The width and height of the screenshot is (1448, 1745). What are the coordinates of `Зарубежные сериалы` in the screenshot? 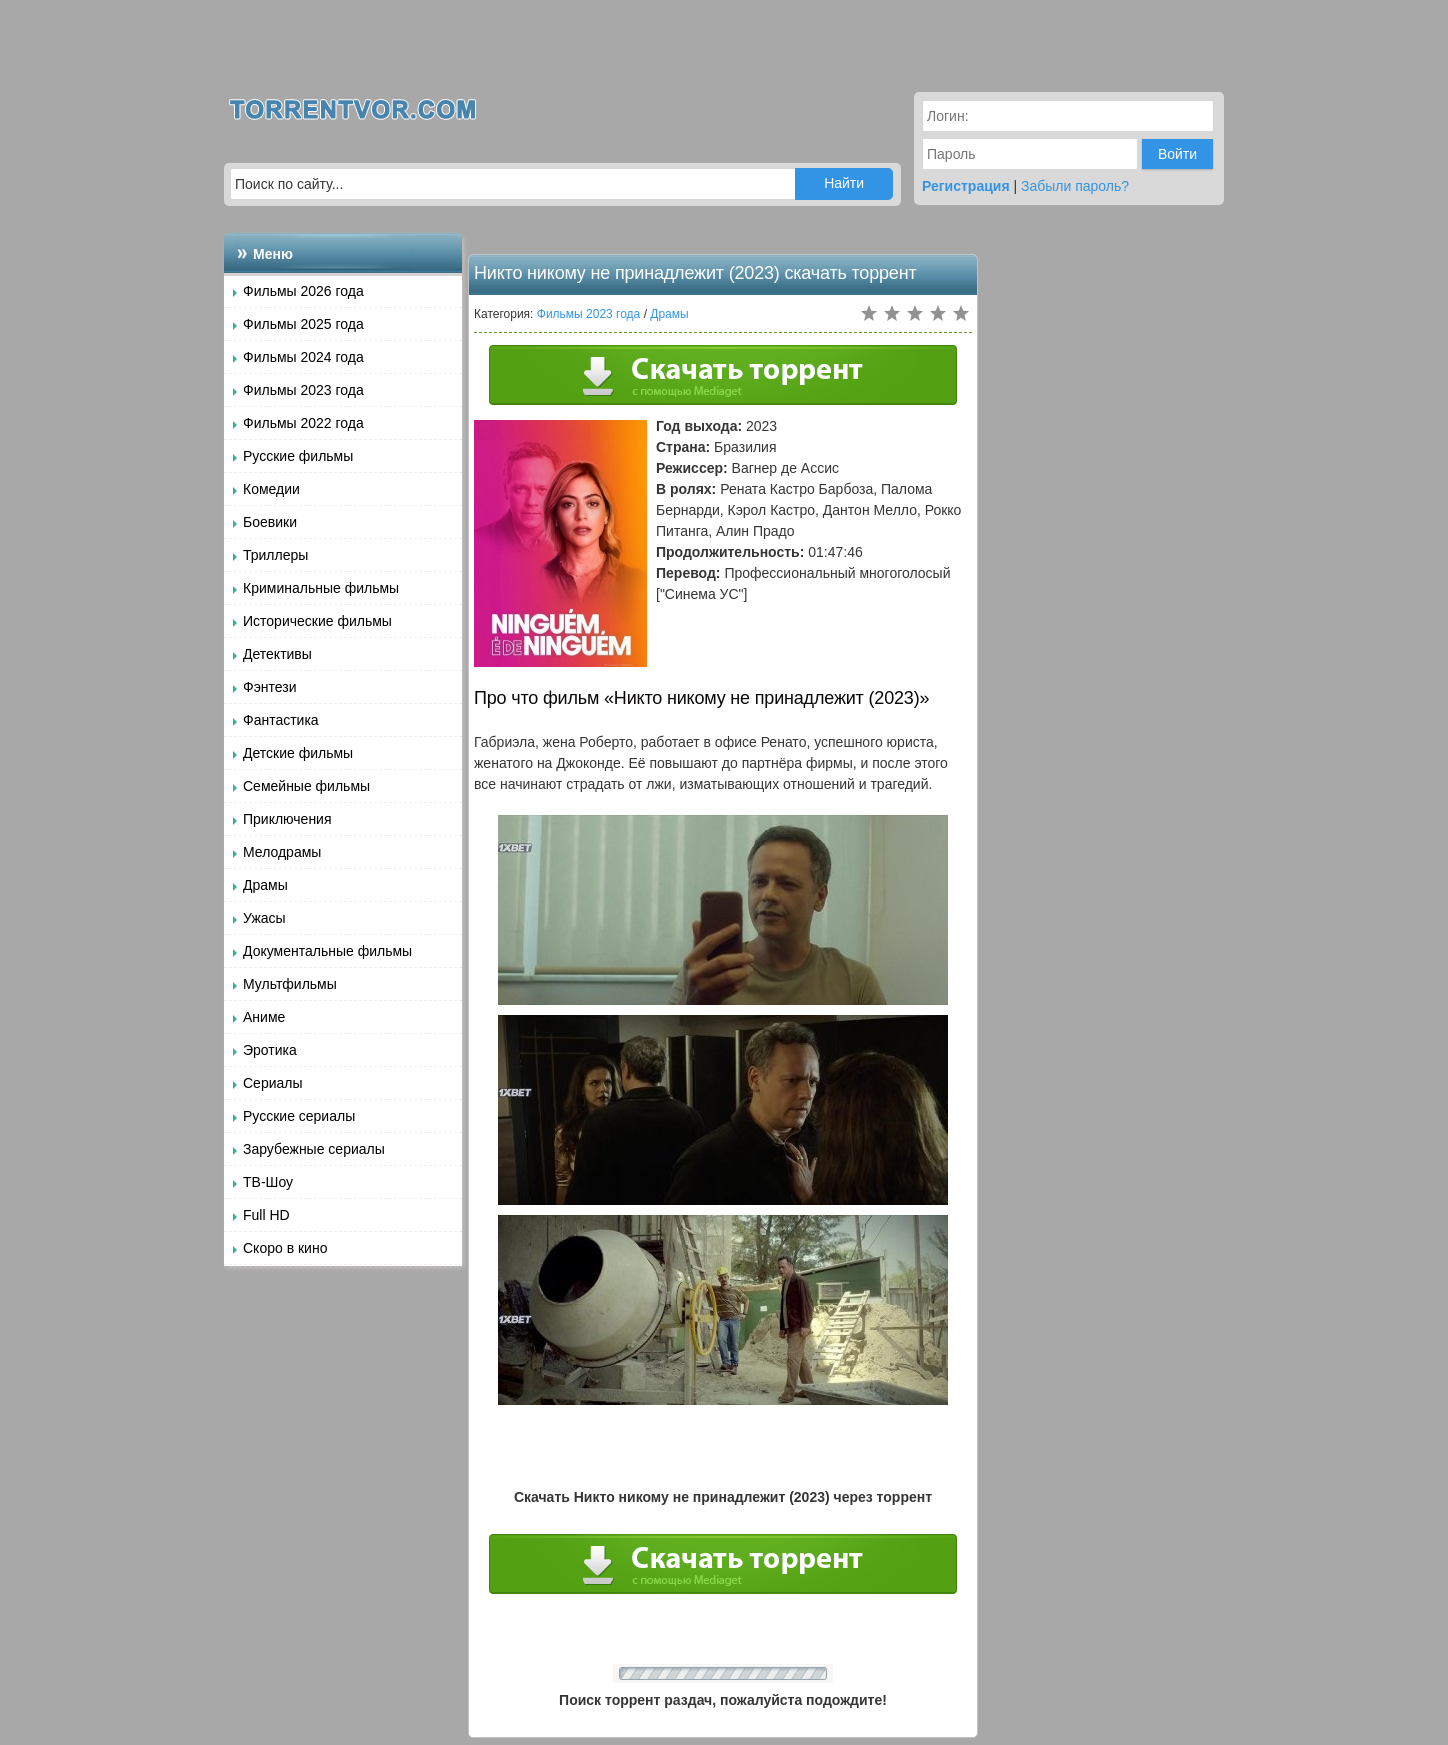 It's located at (314, 1149).